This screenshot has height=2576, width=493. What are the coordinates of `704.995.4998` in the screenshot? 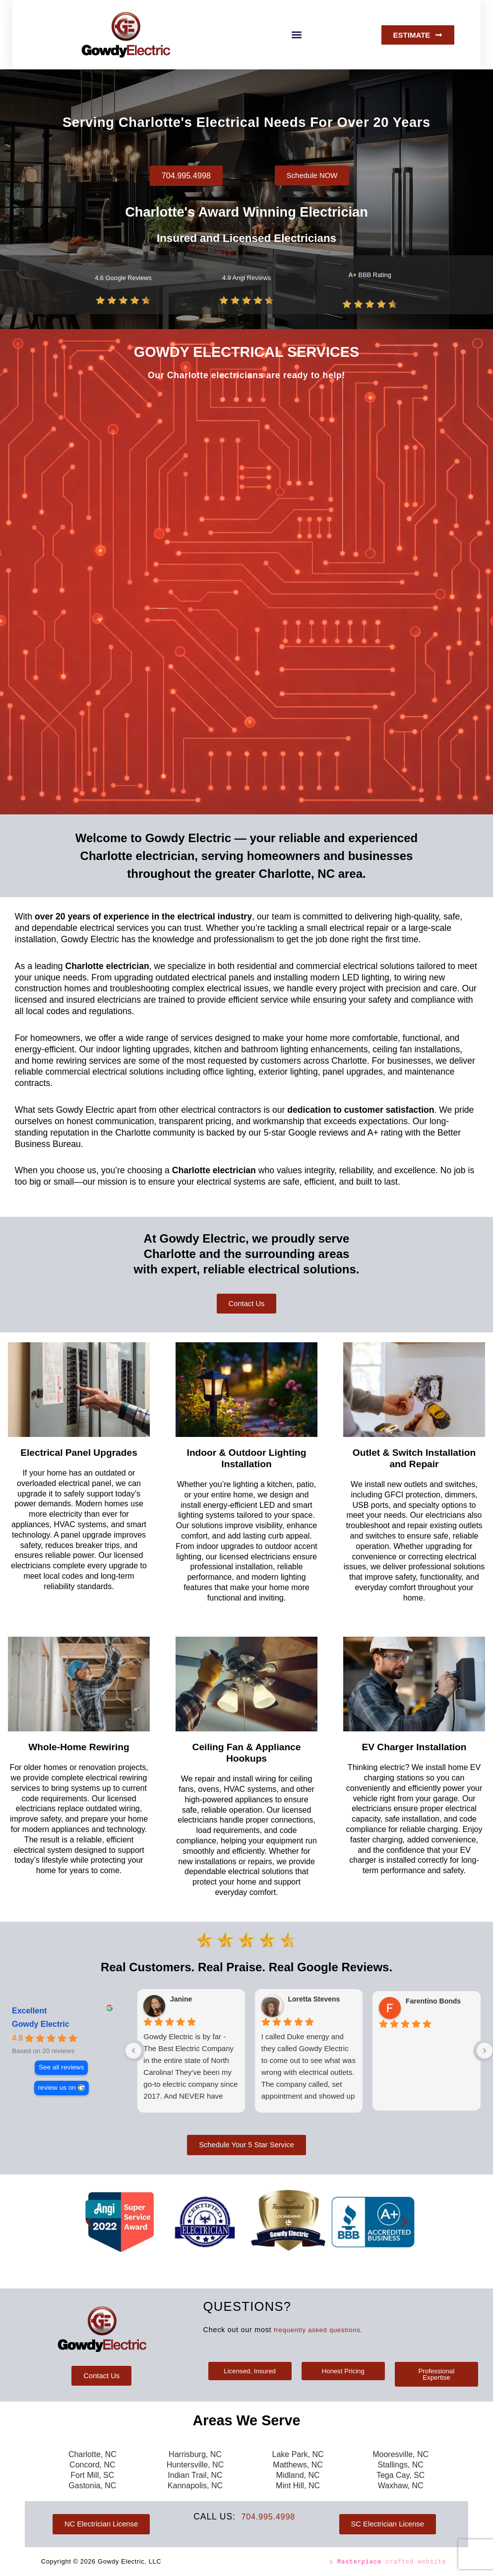 It's located at (268, 2516).